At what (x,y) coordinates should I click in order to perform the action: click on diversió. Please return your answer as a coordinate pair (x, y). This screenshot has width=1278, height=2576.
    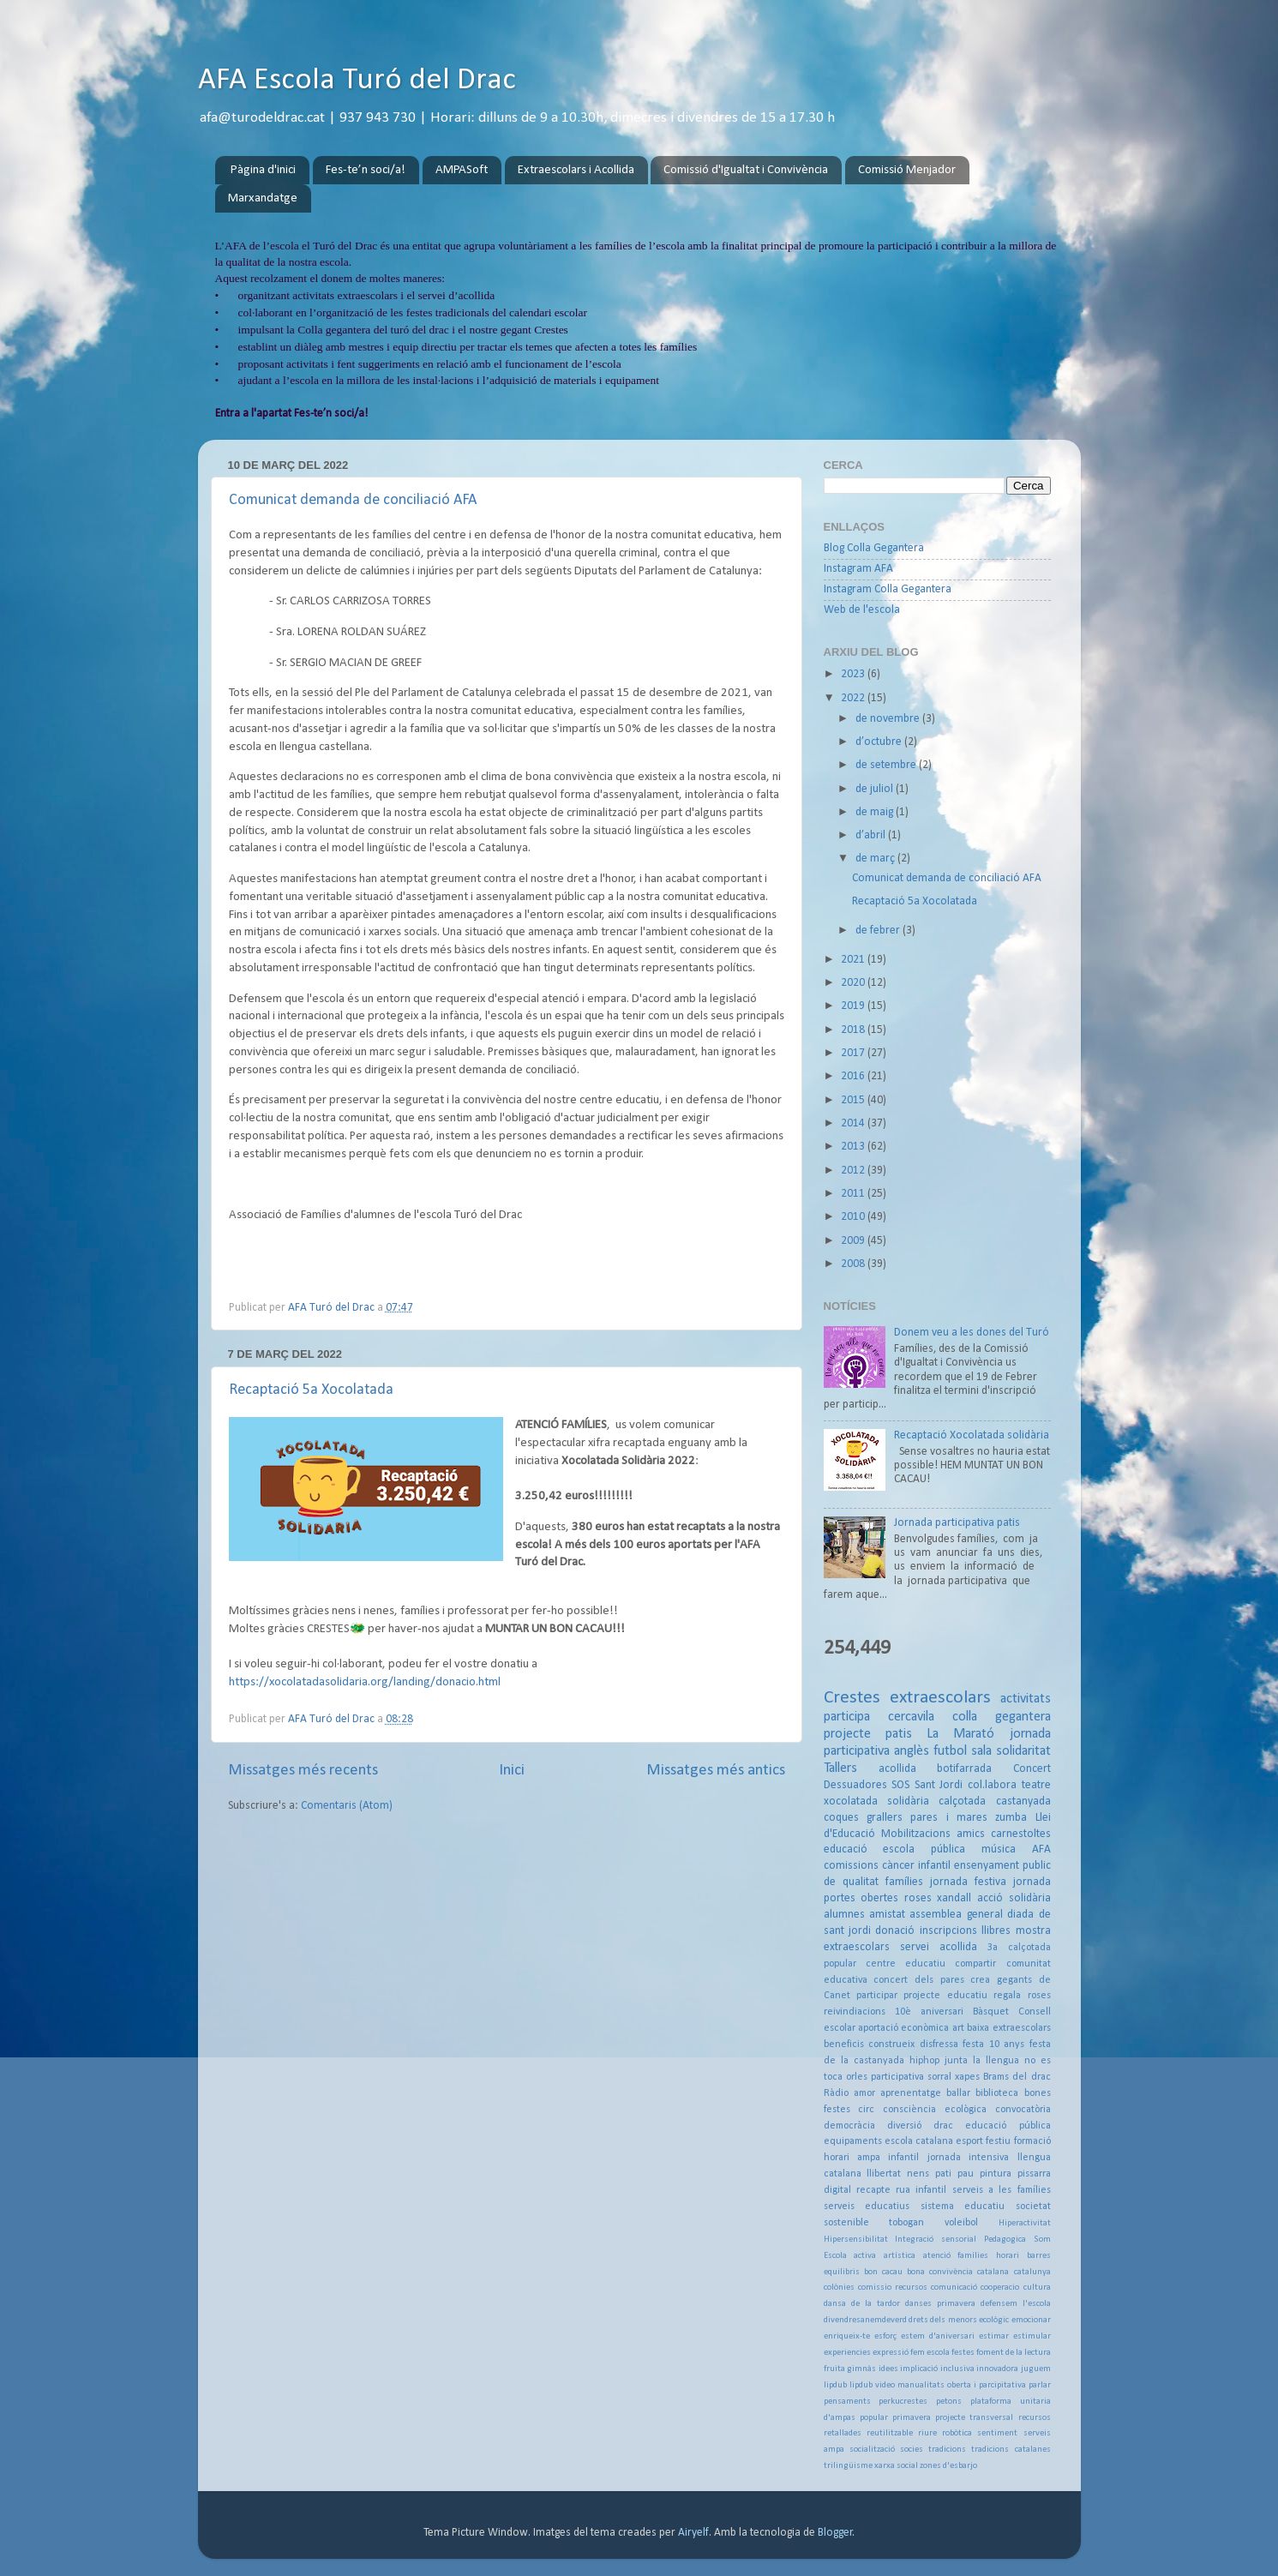
    Looking at the image, I should click on (904, 2126).